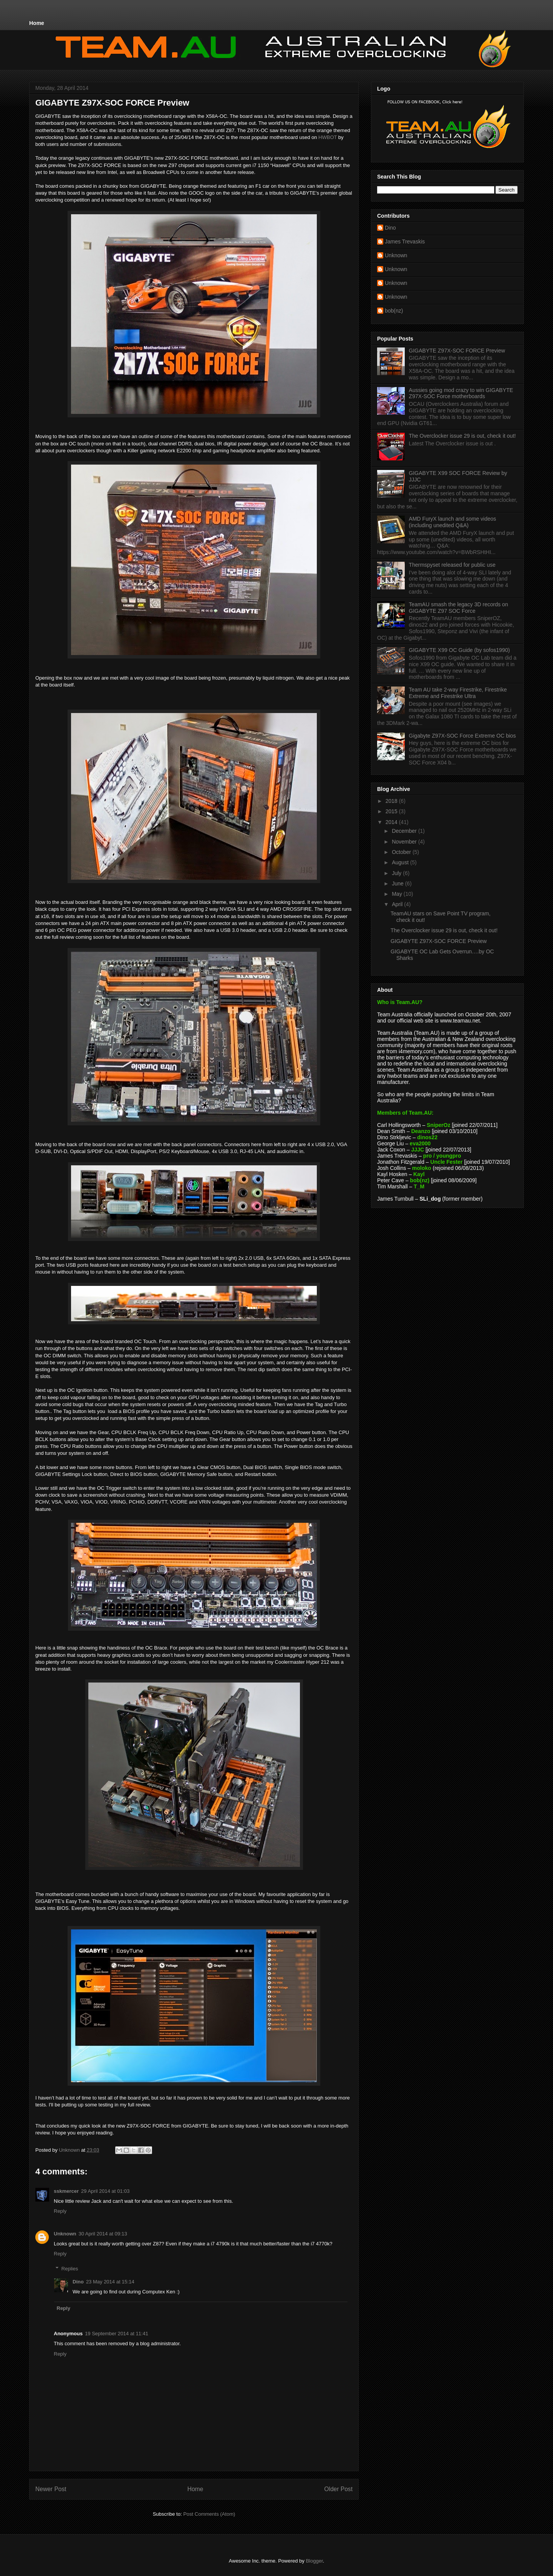 The image size is (553, 2576). Describe the element at coordinates (452, 565) in the screenshot. I see `Thermspyset released for public use` at that location.